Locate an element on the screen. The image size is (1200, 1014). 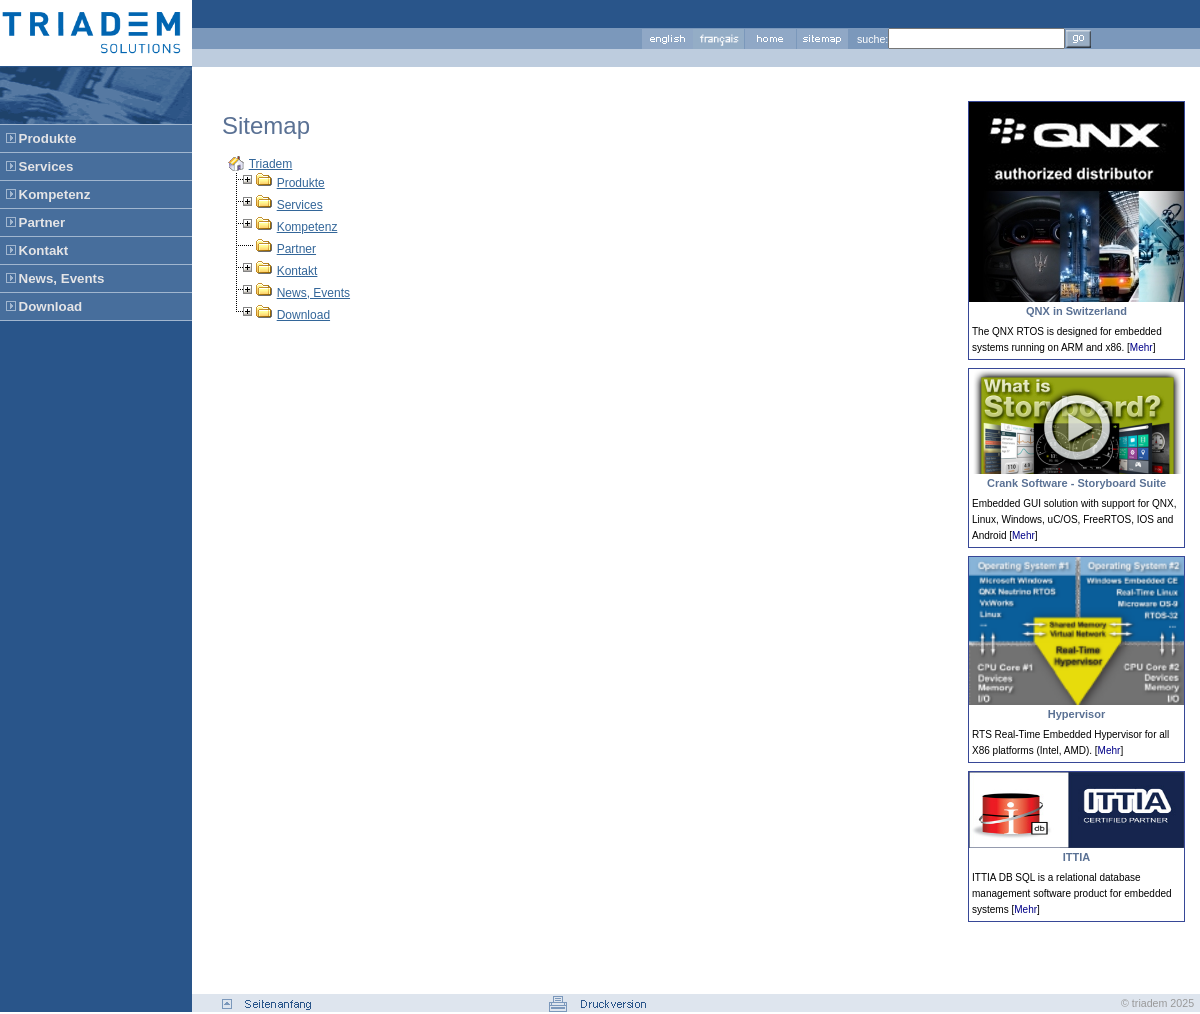
ITTIA is located at coordinates (1077, 857).